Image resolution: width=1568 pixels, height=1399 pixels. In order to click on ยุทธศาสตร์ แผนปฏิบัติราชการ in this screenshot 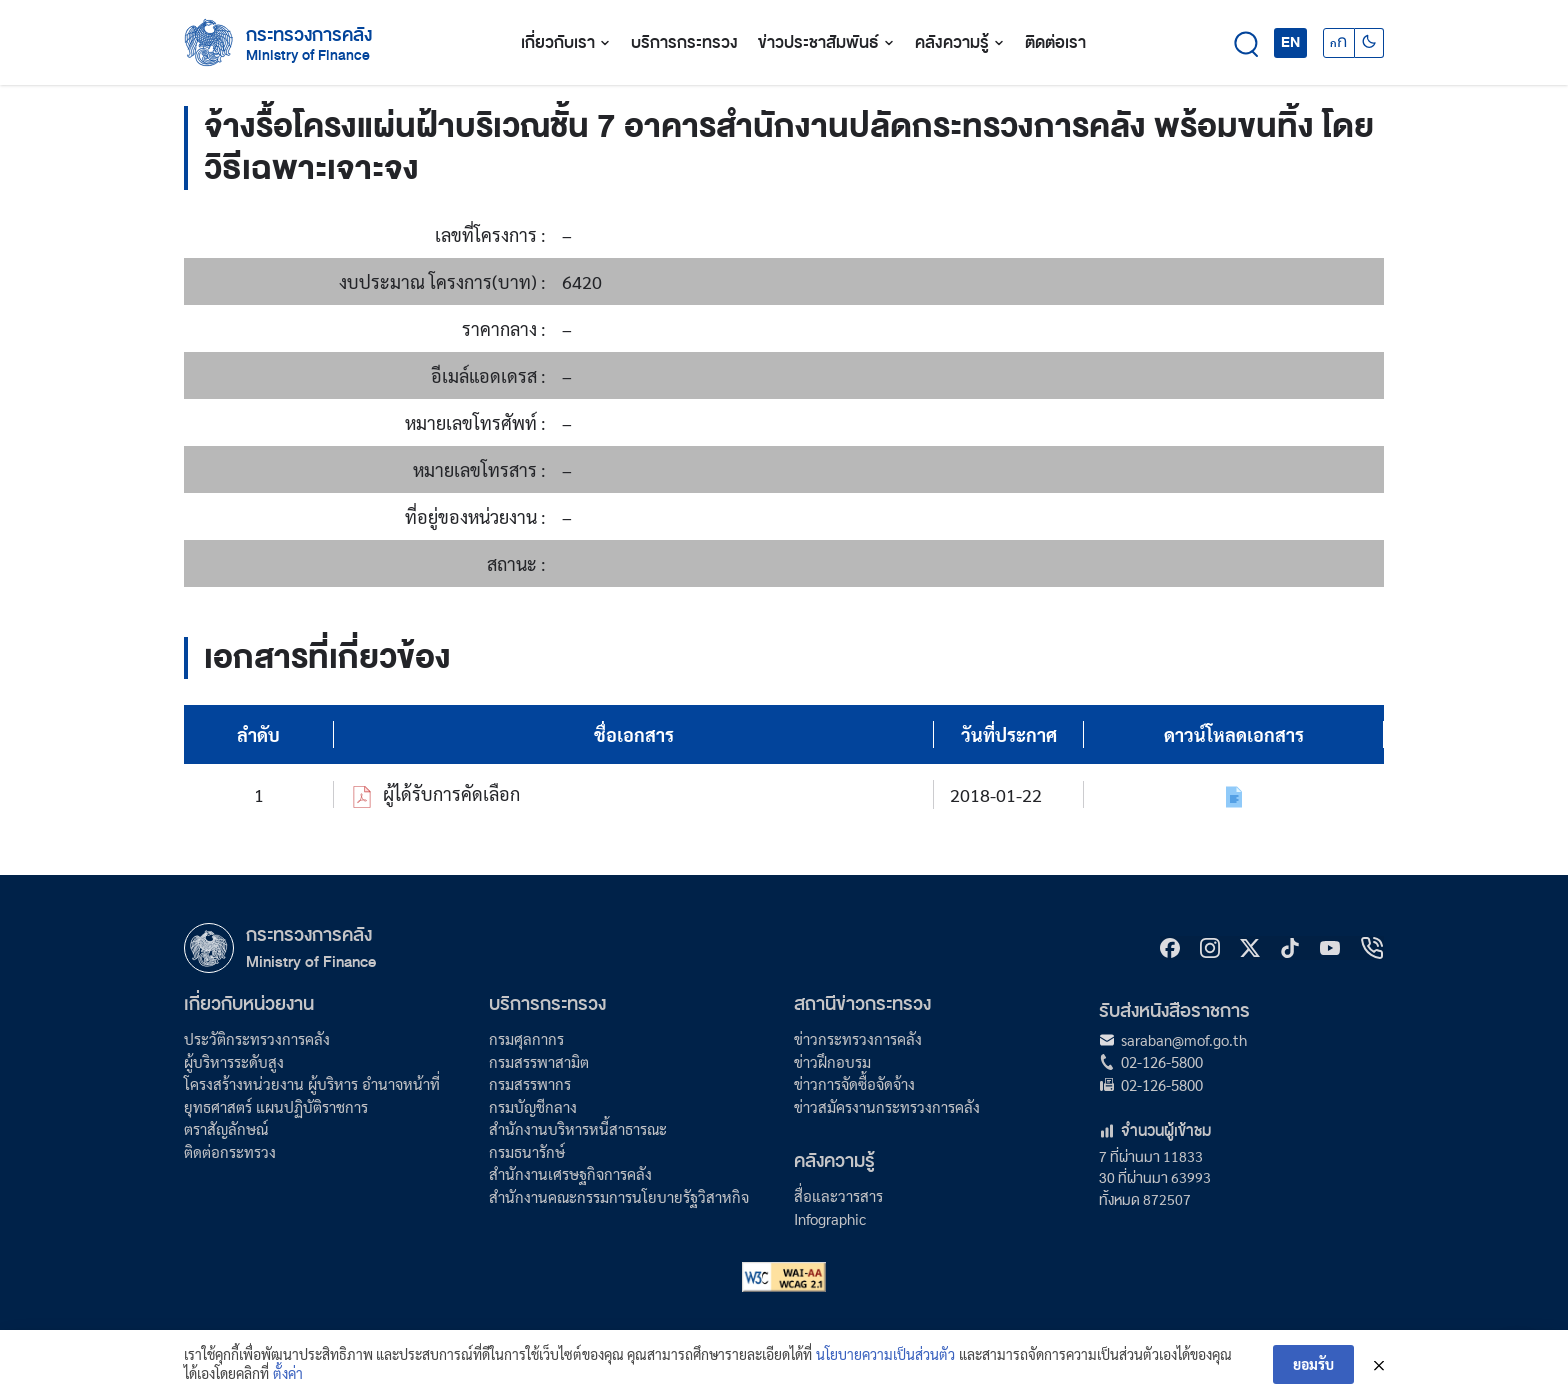, I will do `click(276, 1106)`.